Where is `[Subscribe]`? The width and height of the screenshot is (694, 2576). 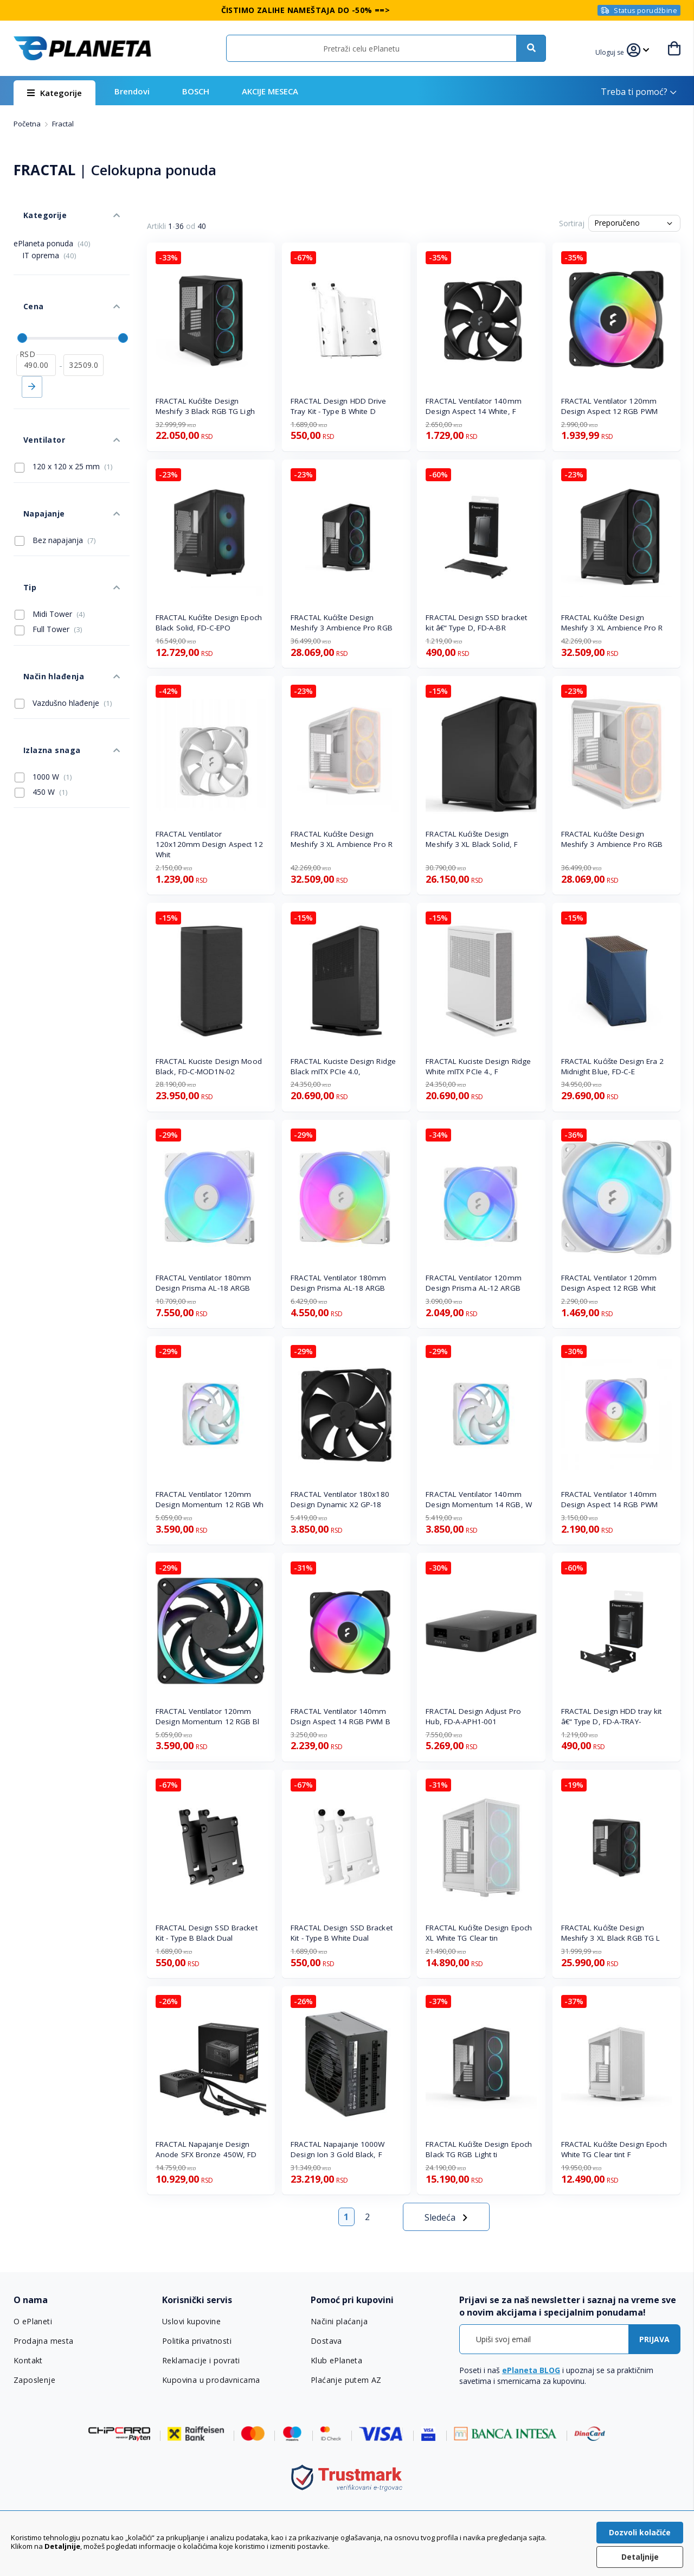 [Subscribe] is located at coordinates (654, 2339).